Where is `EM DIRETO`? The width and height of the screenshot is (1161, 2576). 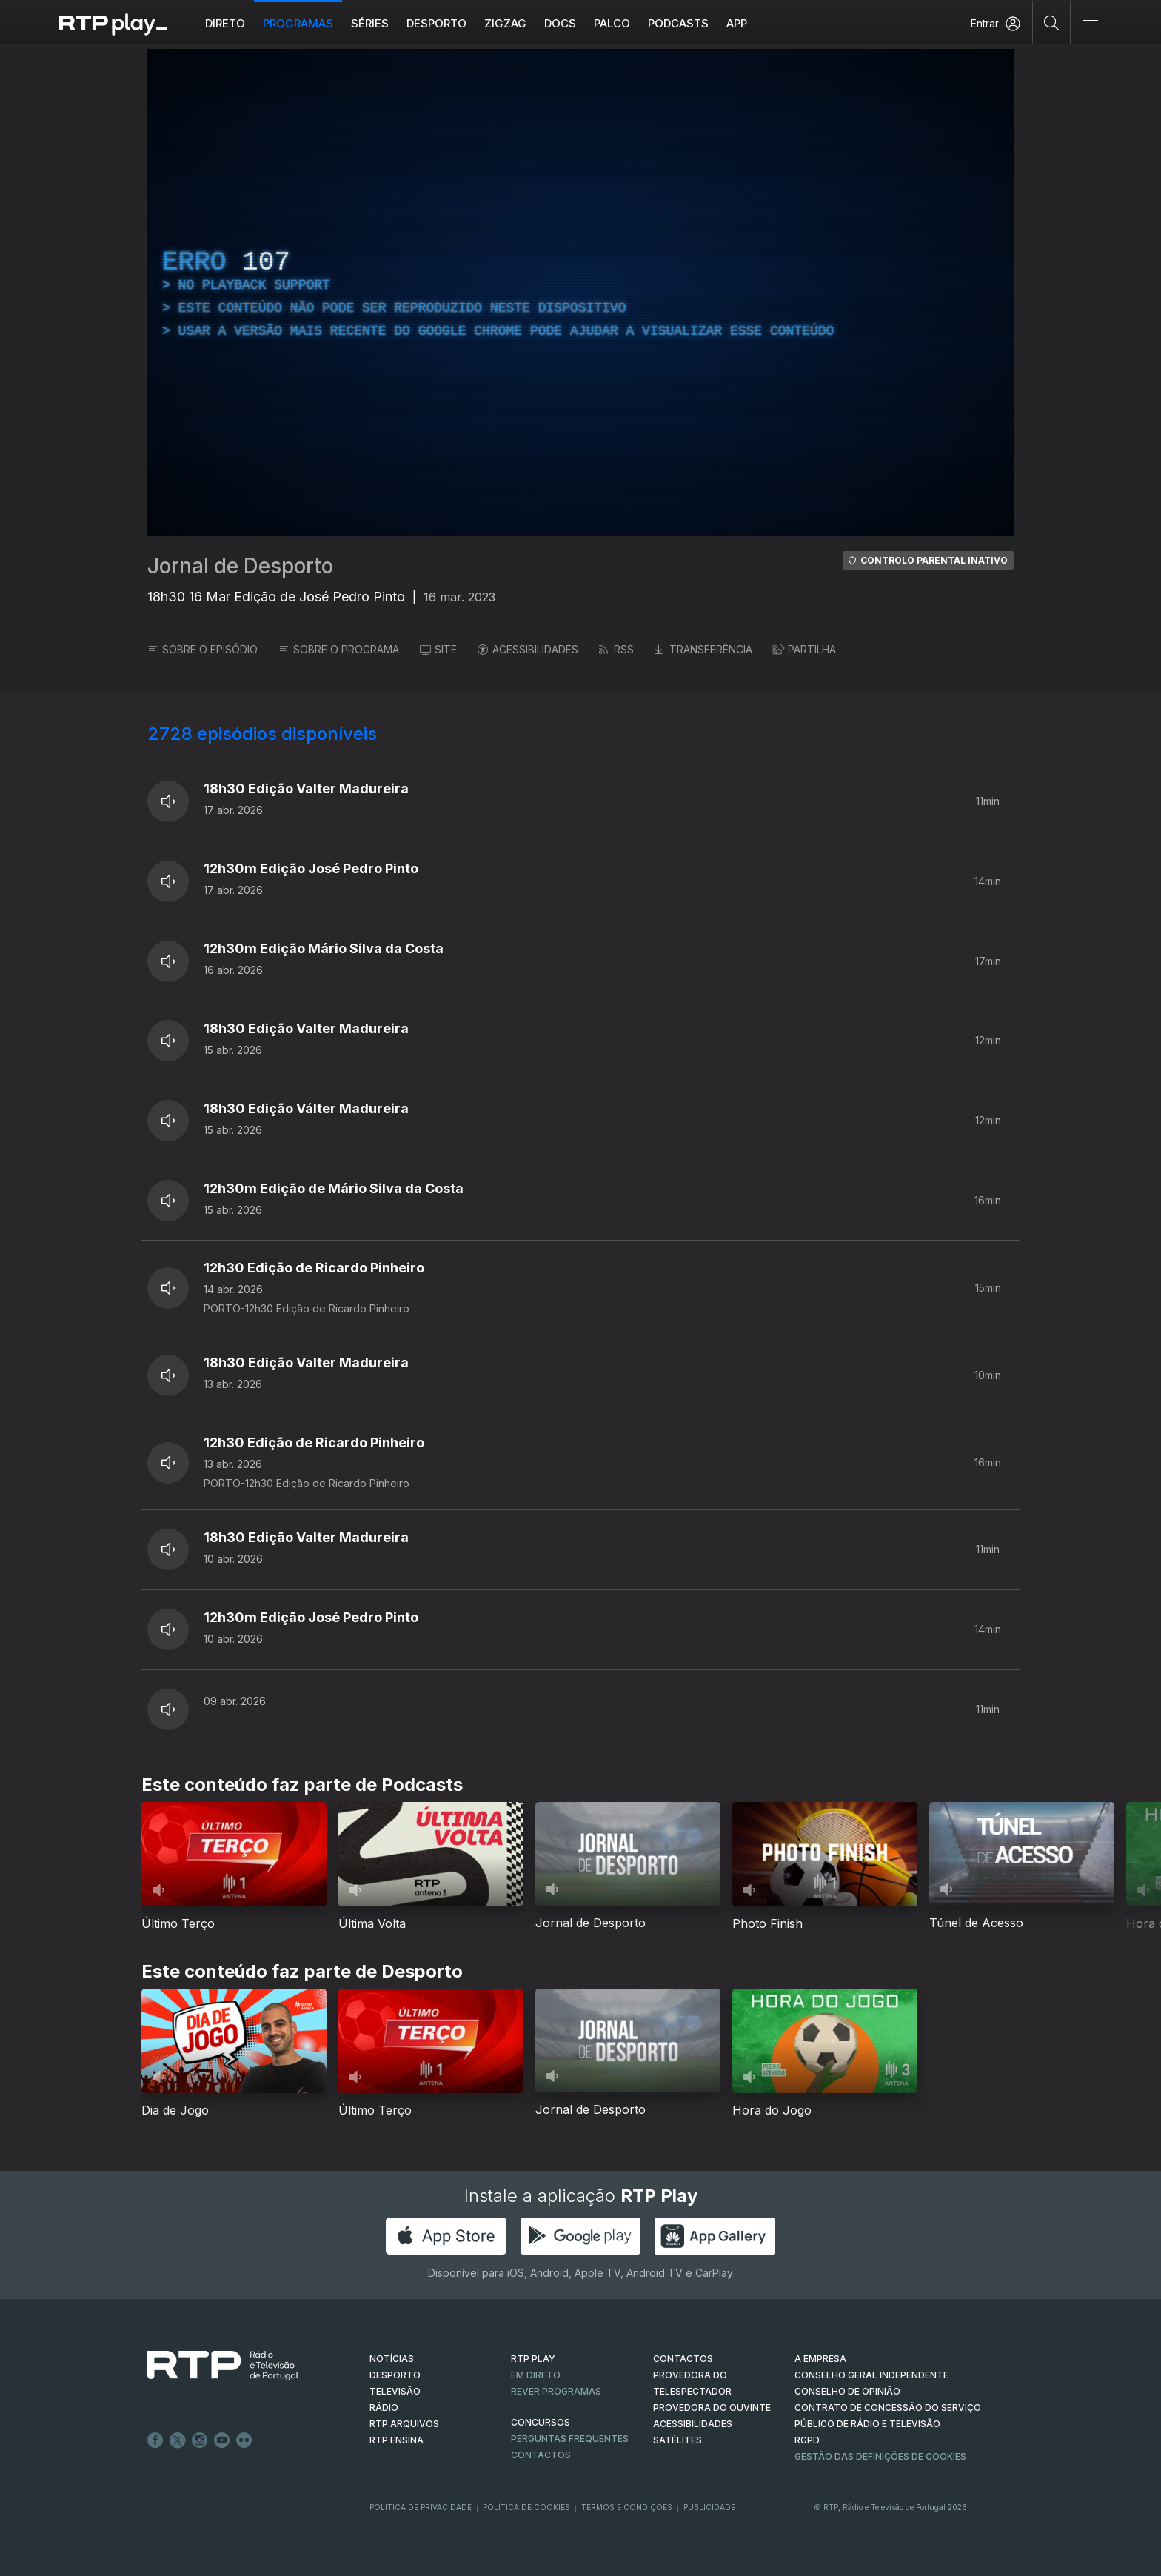 EM DIRETO is located at coordinates (536, 2374).